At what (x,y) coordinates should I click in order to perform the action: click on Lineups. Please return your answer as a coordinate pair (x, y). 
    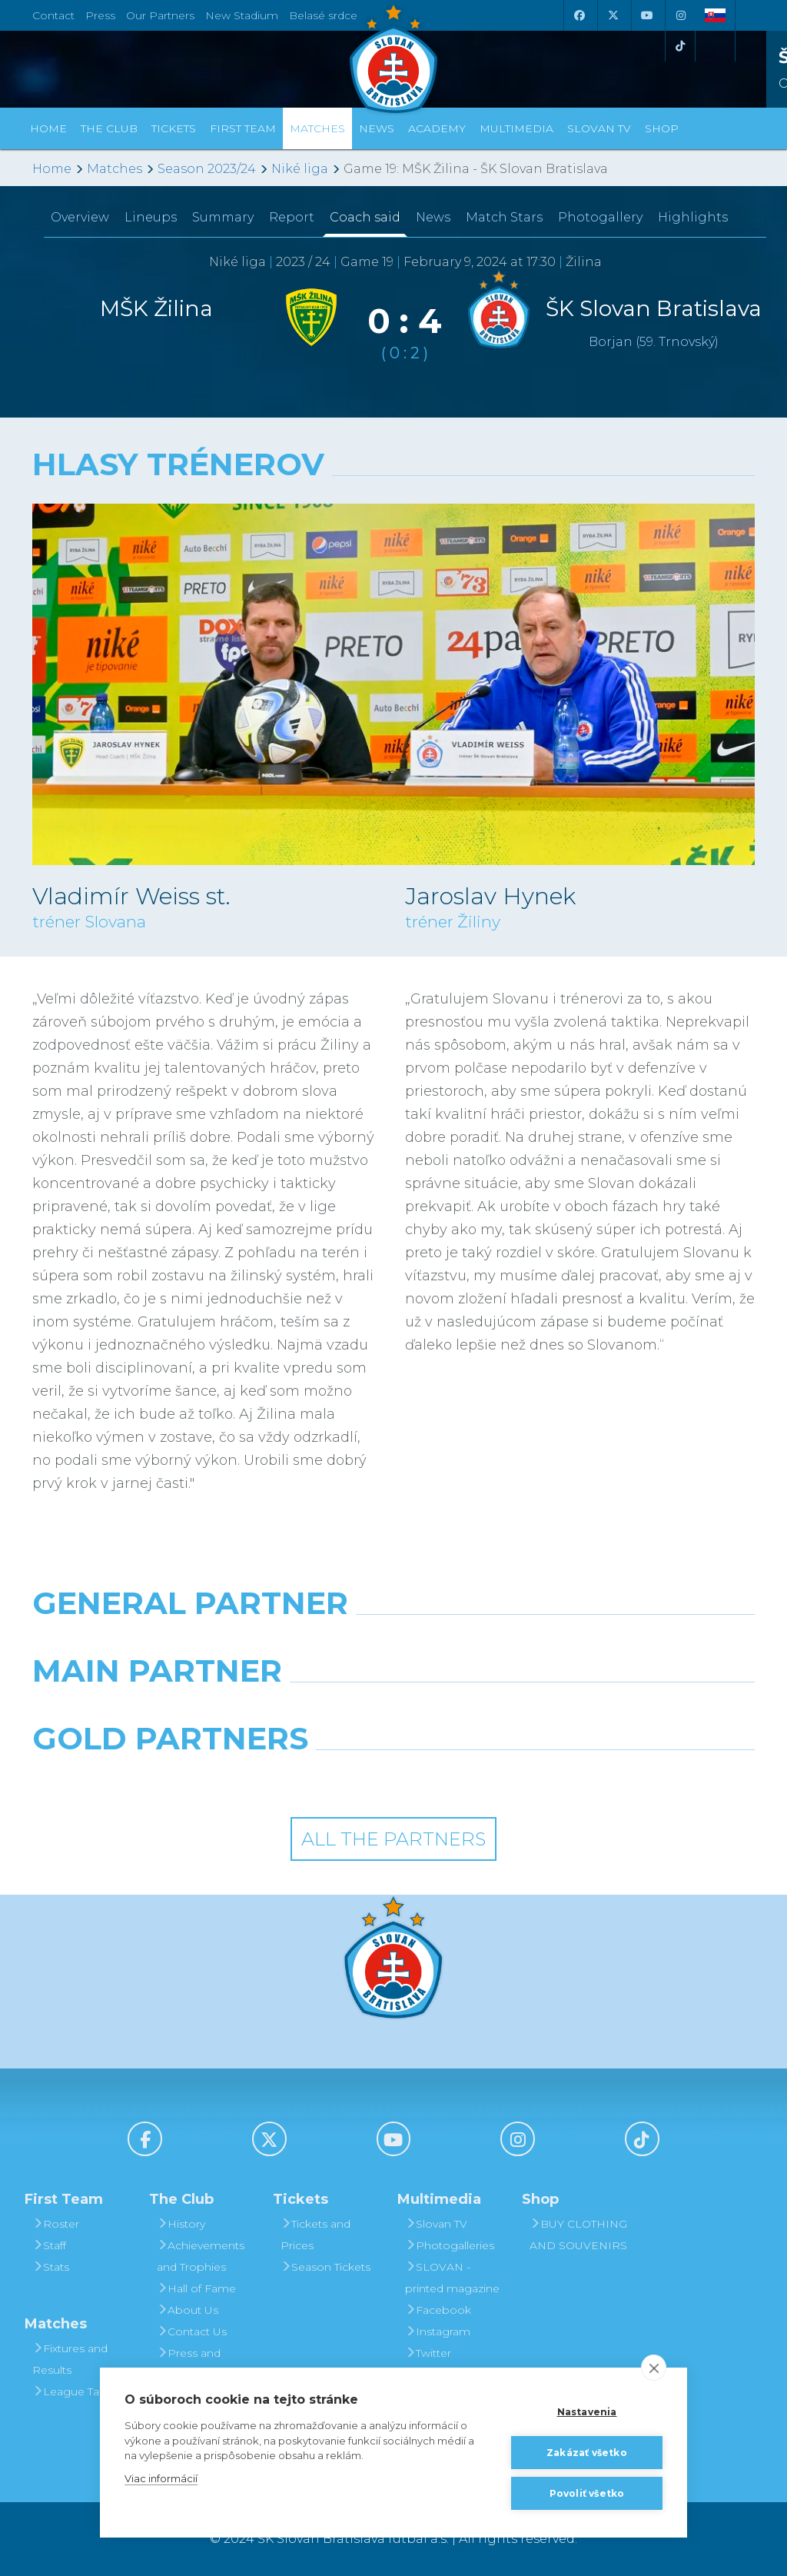
    Looking at the image, I should click on (151, 217).